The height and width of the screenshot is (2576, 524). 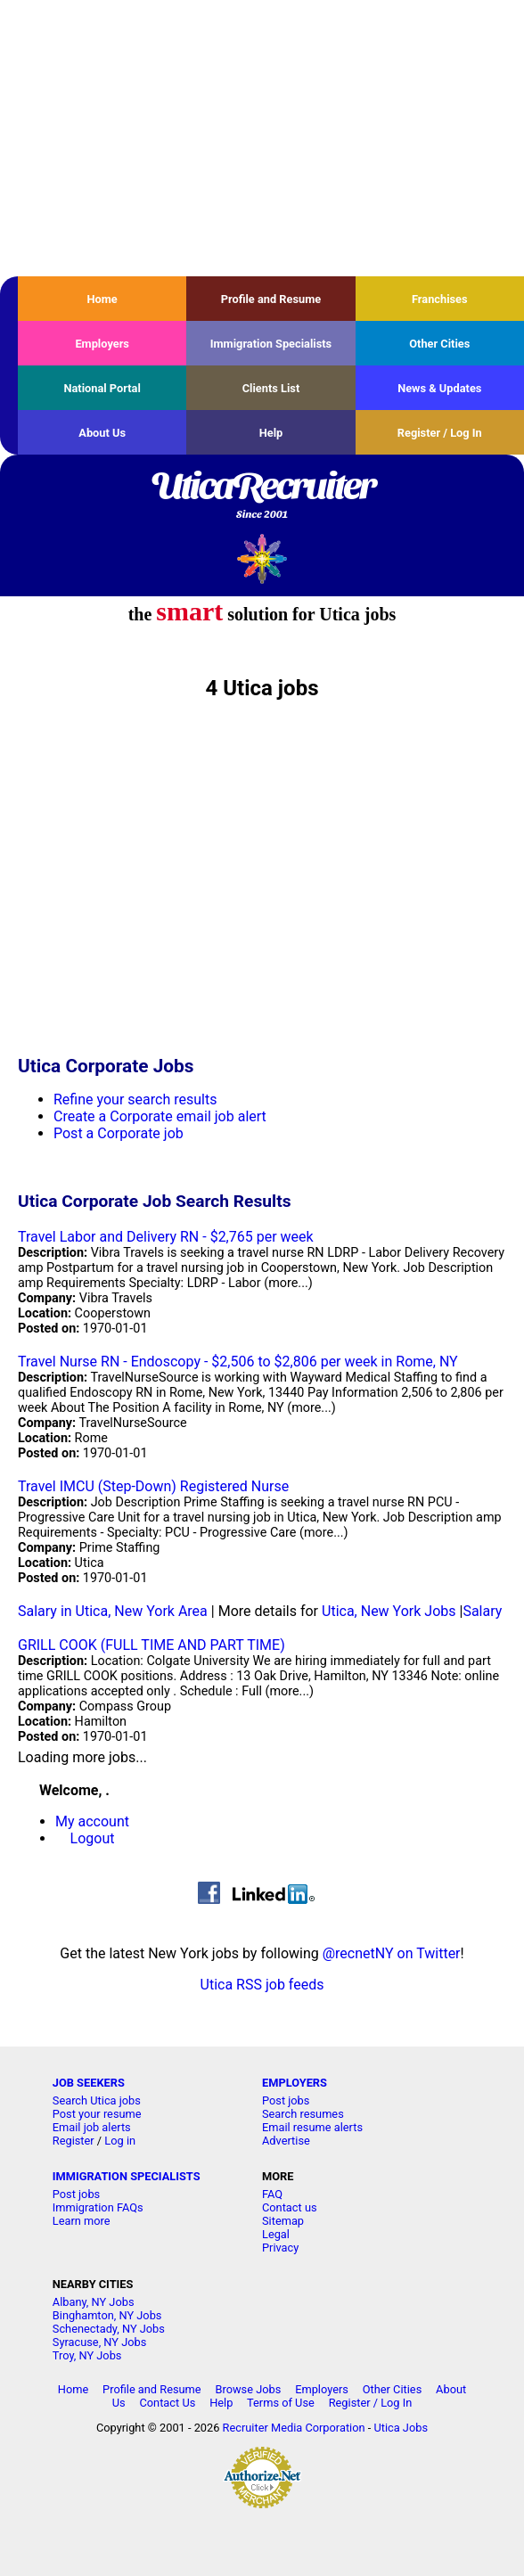 What do you see at coordinates (102, 299) in the screenshot?
I see `Home` at bounding box center [102, 299].